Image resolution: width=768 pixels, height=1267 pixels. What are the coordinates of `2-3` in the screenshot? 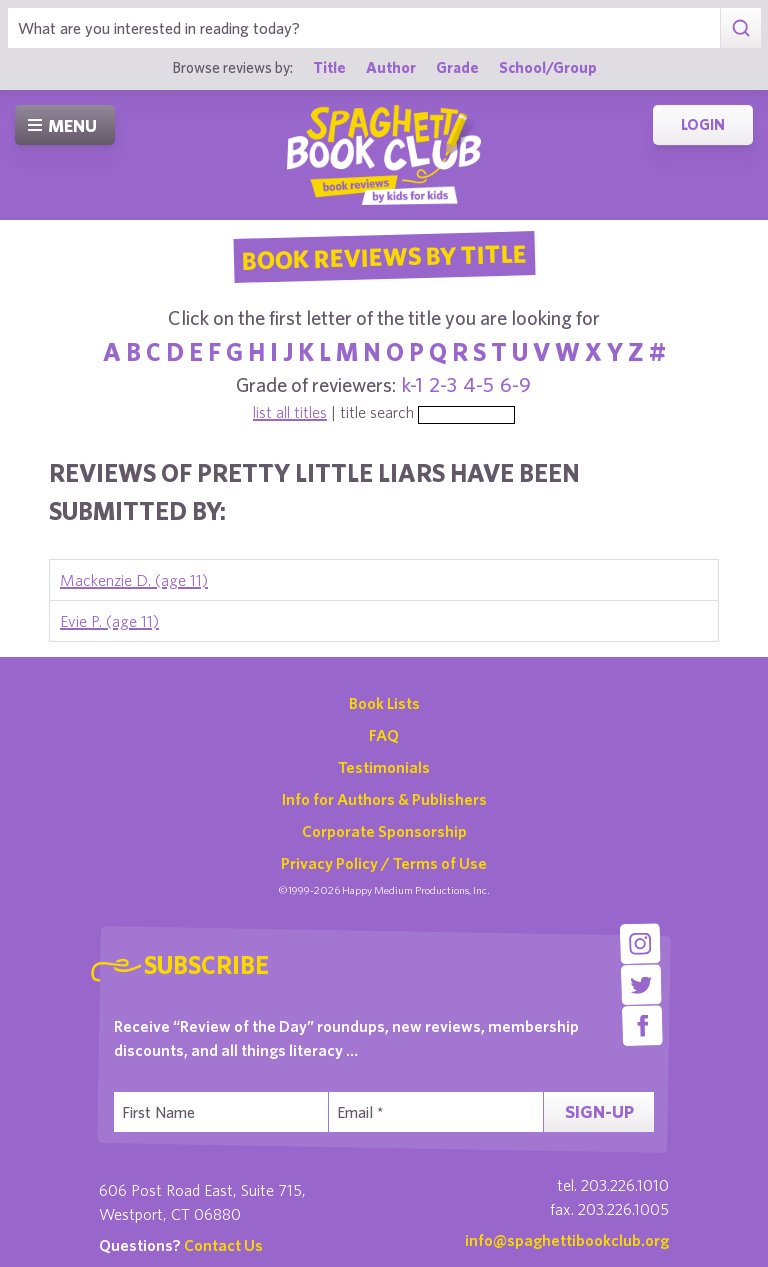 It's located at (443, 384).